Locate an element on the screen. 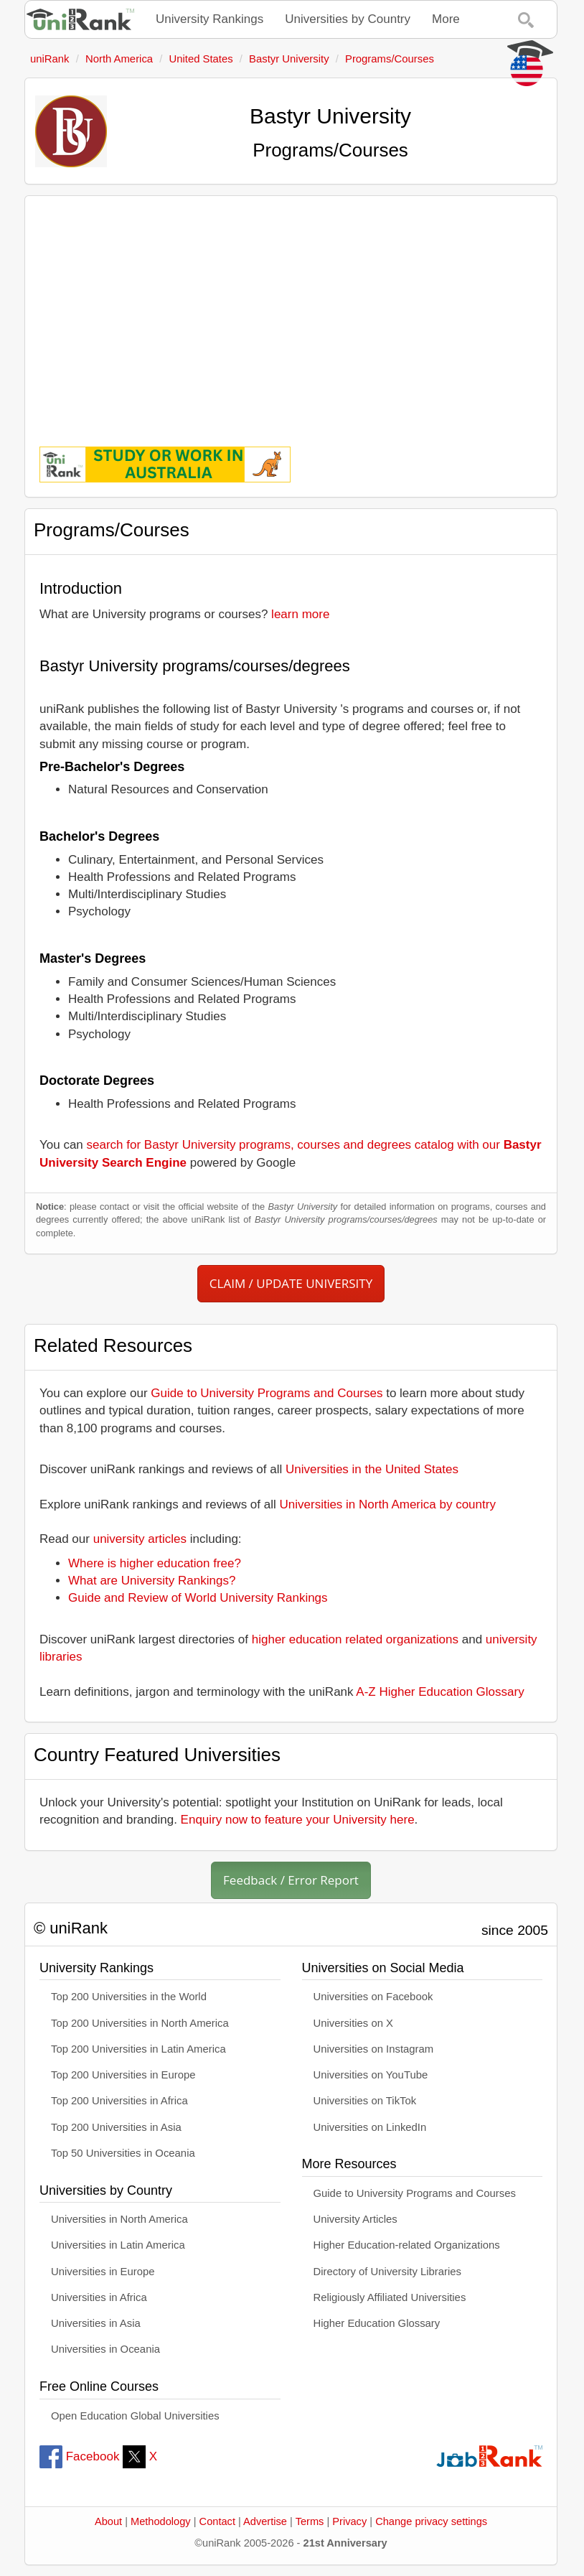  University Articles is located at coordinates (355, 2219).